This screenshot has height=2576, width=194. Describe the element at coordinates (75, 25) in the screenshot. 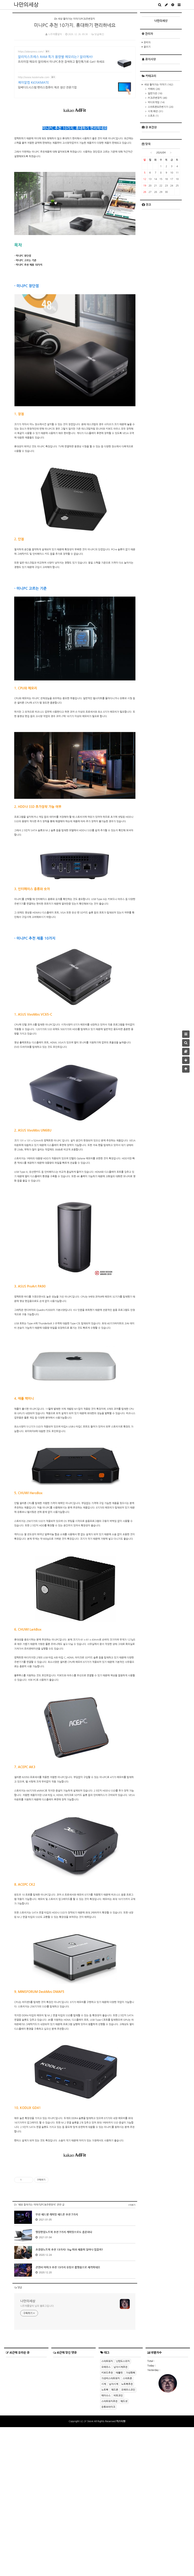

I see `미니PC 추천 10가지. 휴대하기 편리하네요` at that location.